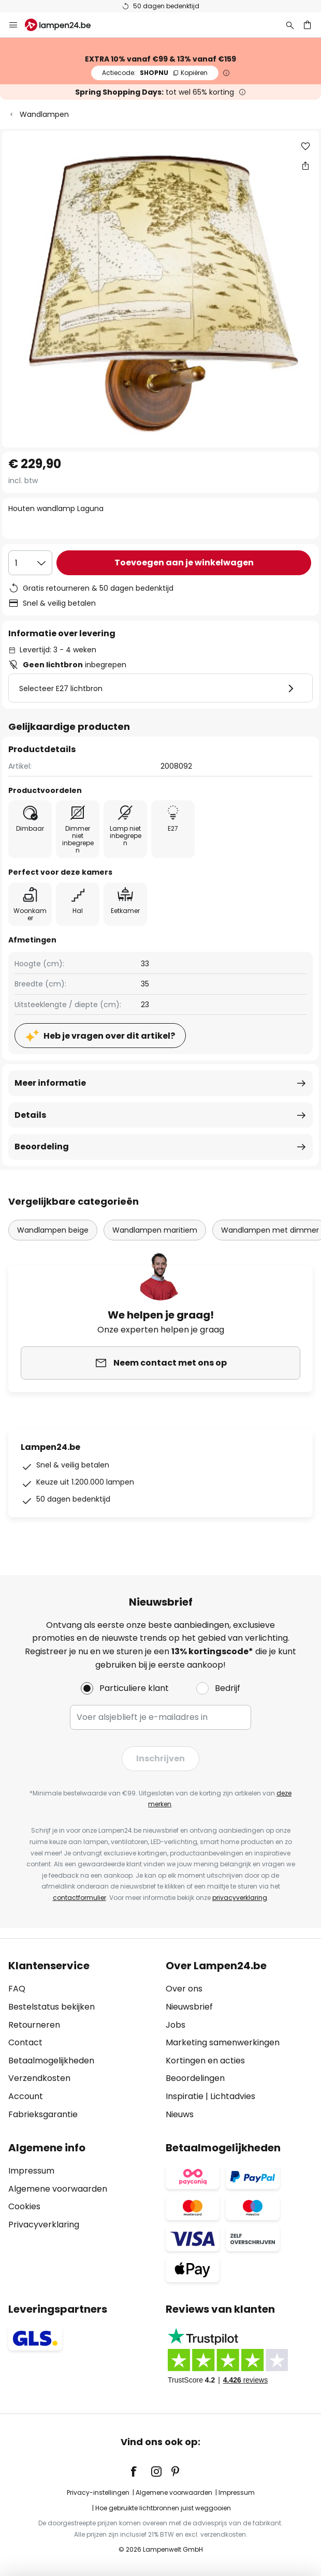 The image size is (321, 2576). I want to click on Privacyverklaring, so click(43, 2224).